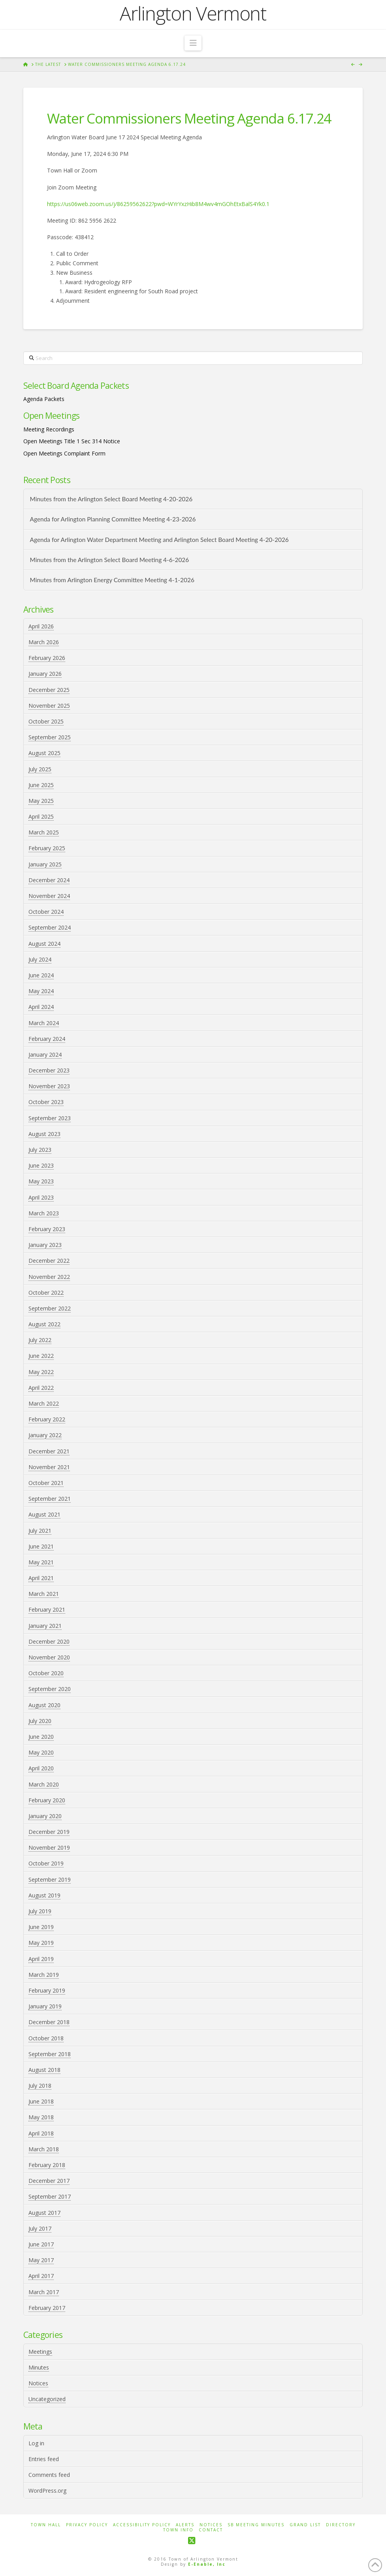 The image size is (386, 2576). What do you see at coordinates (41, 2260) in the screenshot?
I see `May 2017` at bounding box center [41, 2260].